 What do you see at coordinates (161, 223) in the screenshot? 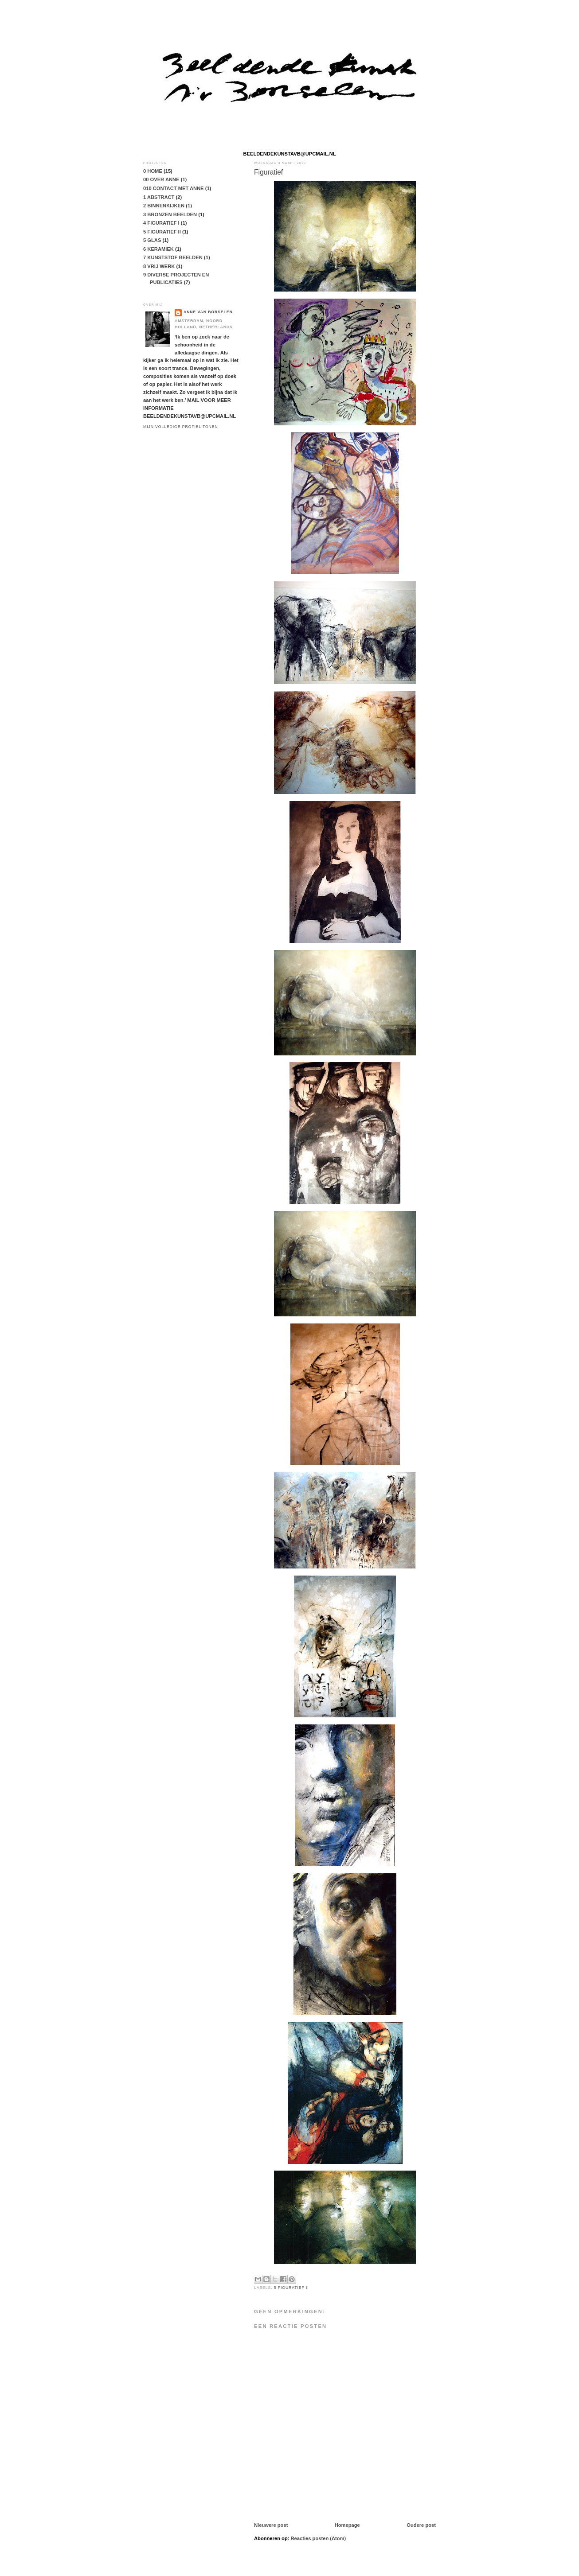
I see `4 FIGURATIEF I` at bounding box center [161, 223].